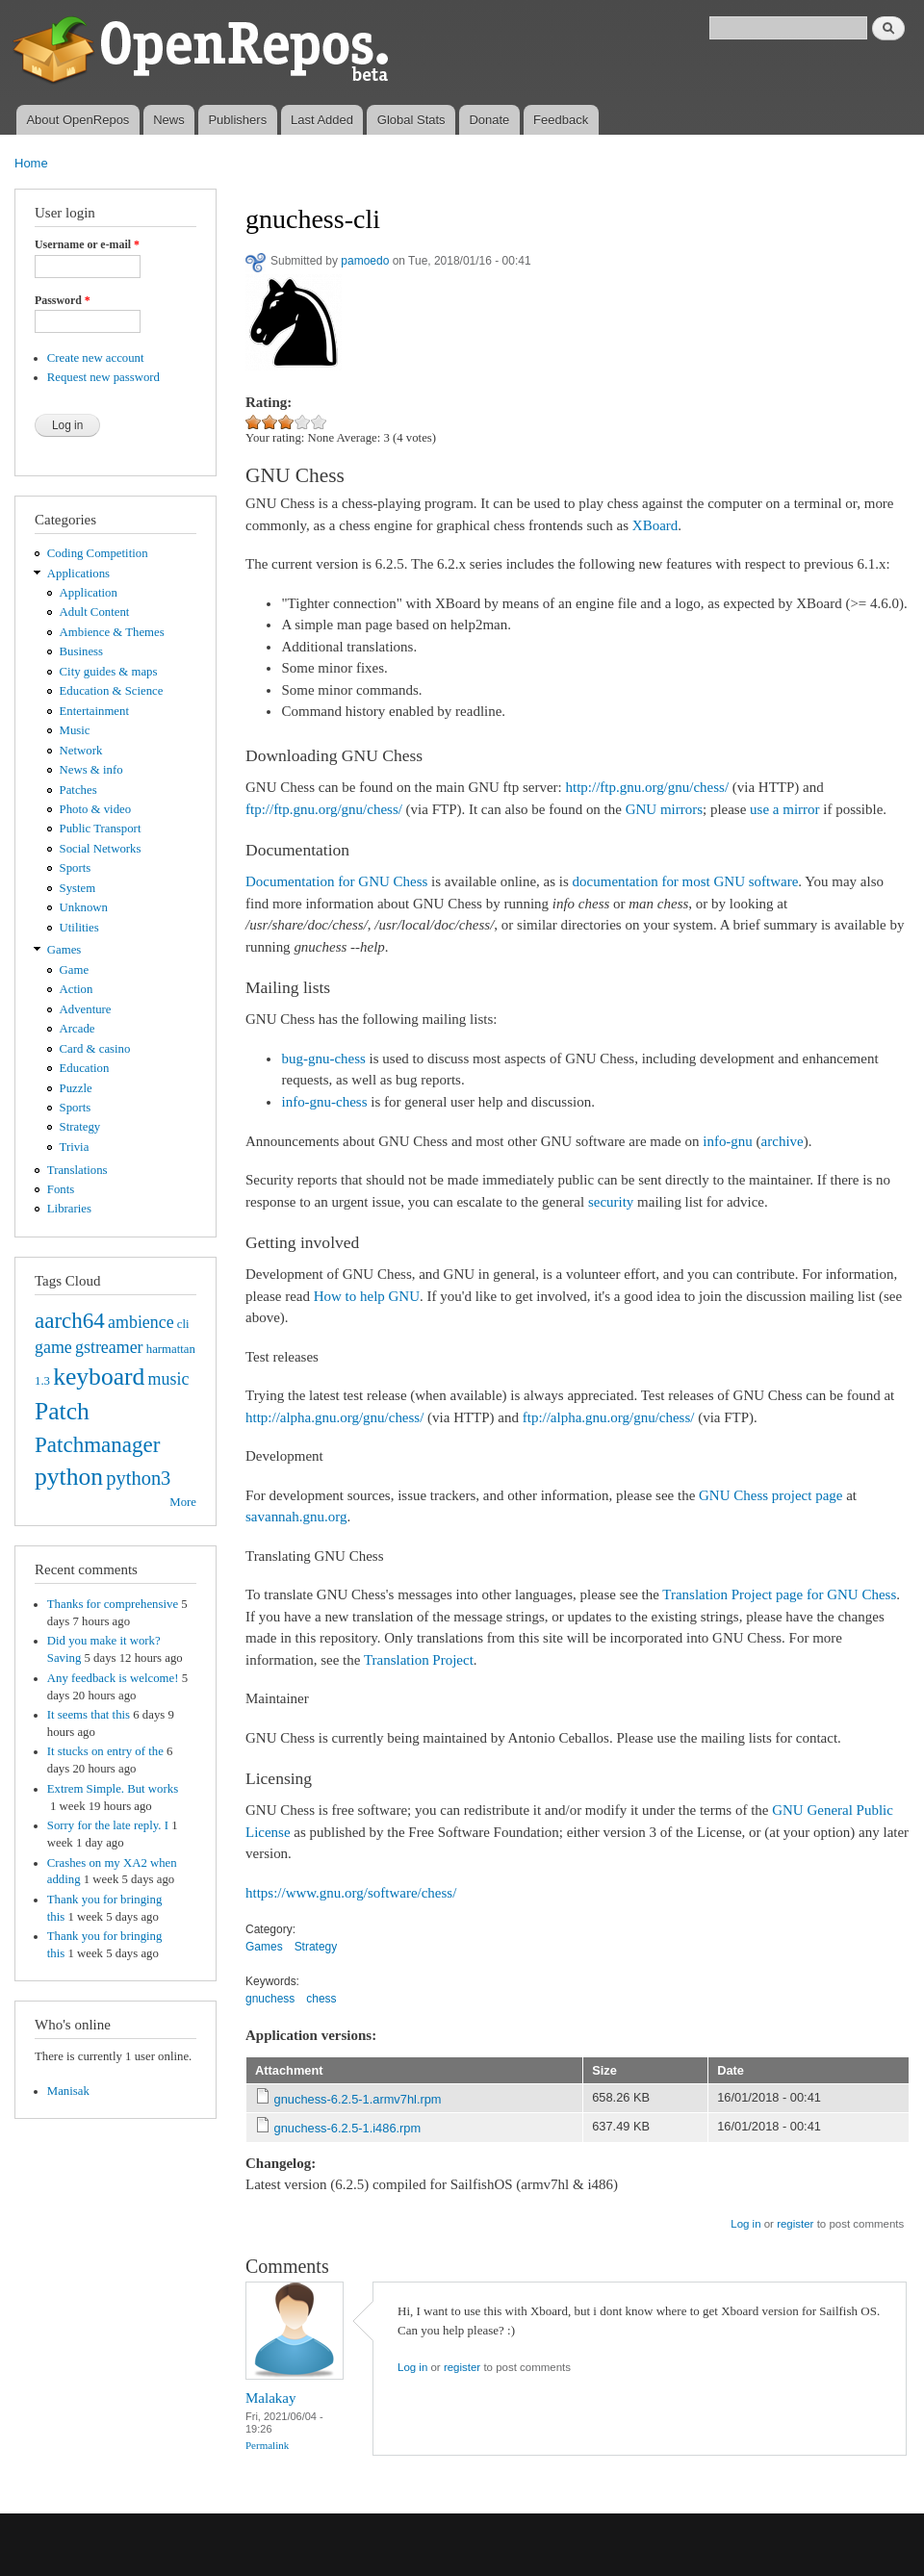  Describe the element at coordinates (100, 828) in the screenshot. I see `Public Transport` at that location.